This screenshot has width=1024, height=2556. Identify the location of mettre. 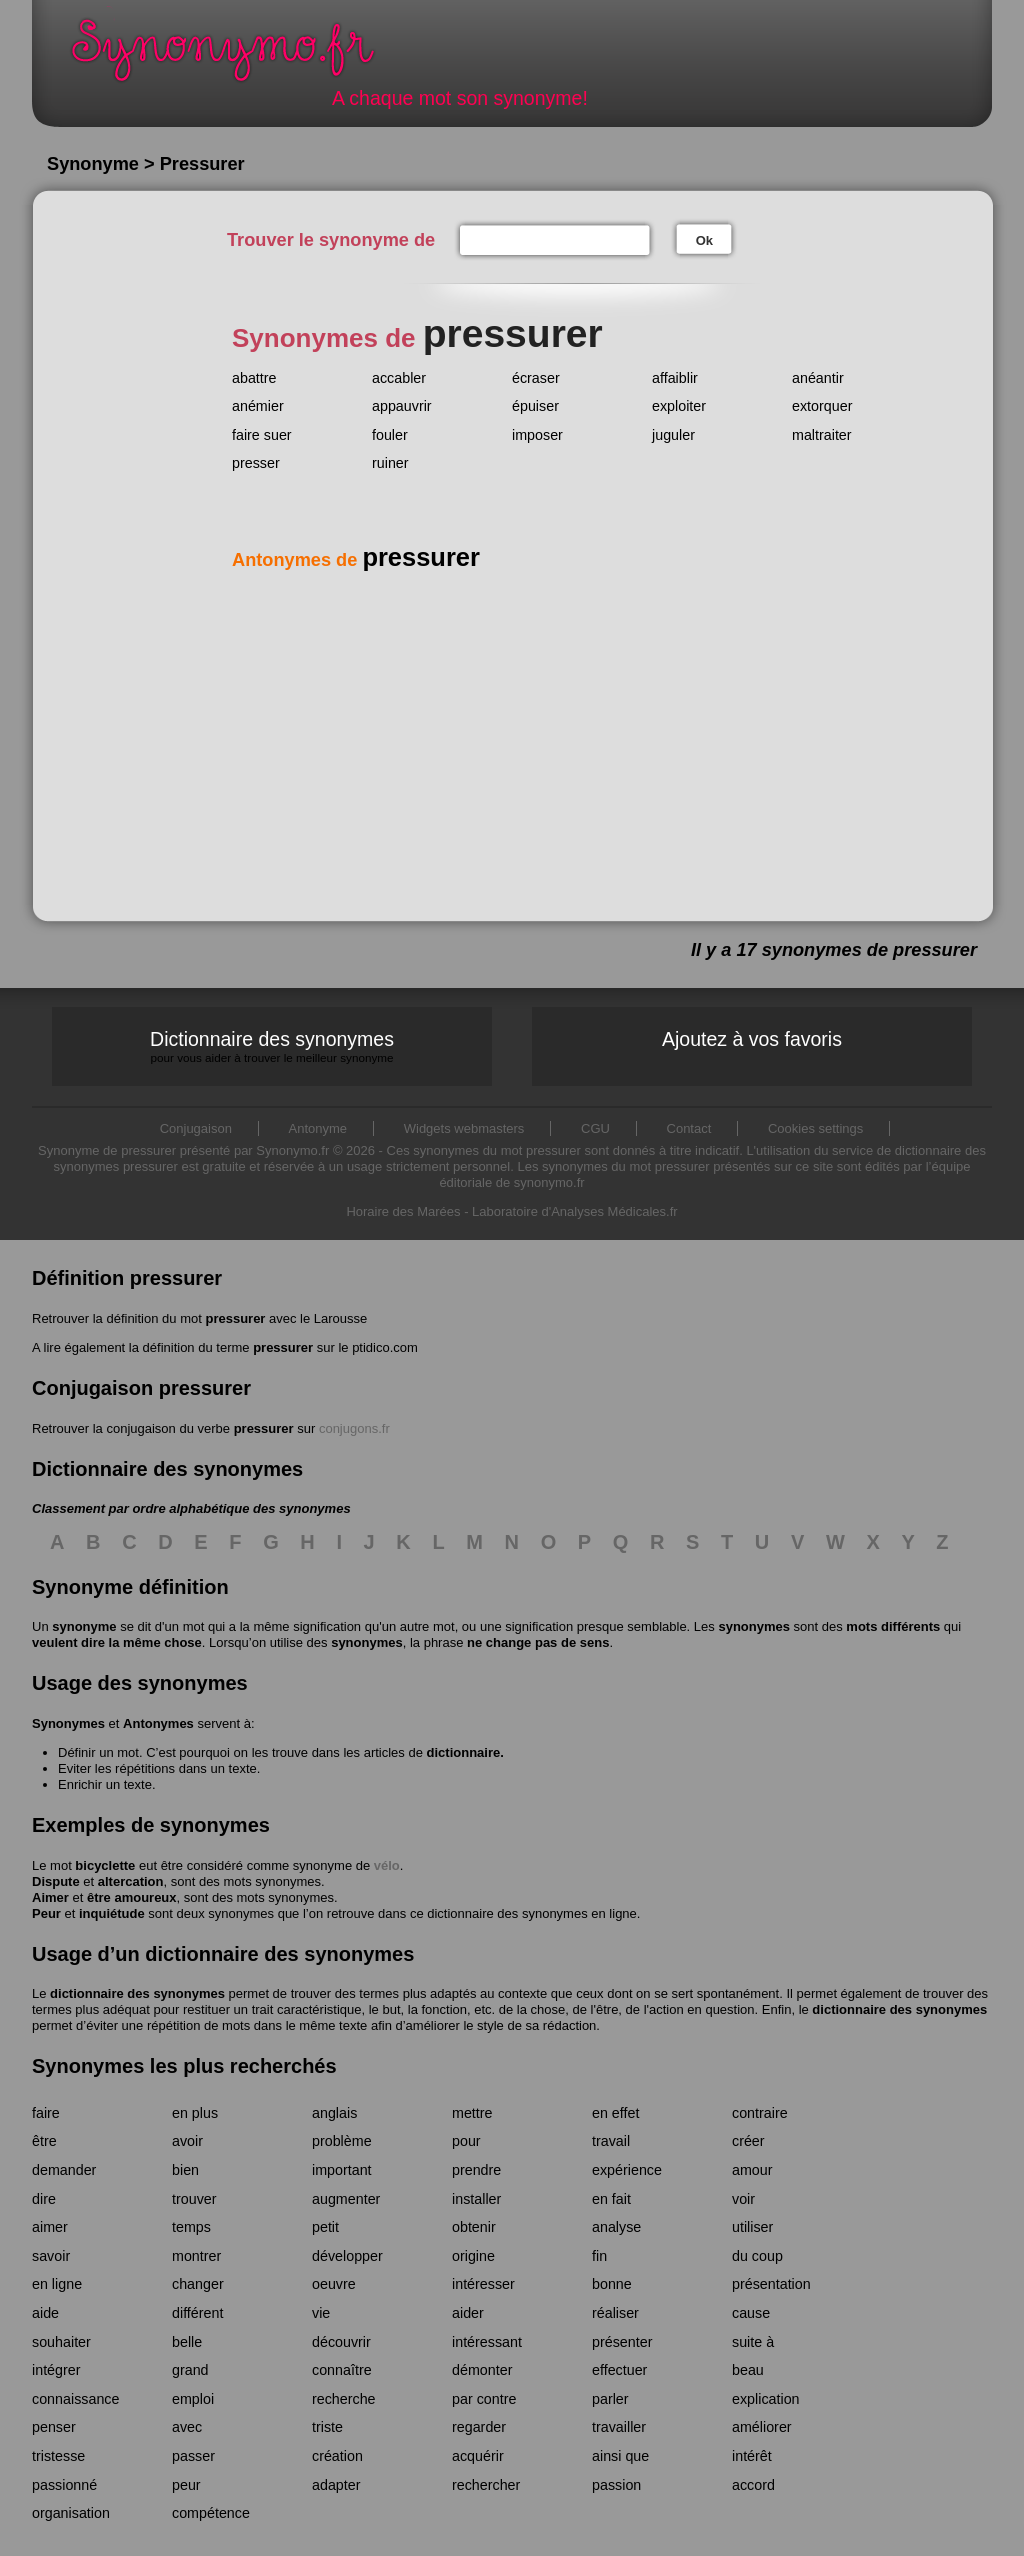
(472, 2113).